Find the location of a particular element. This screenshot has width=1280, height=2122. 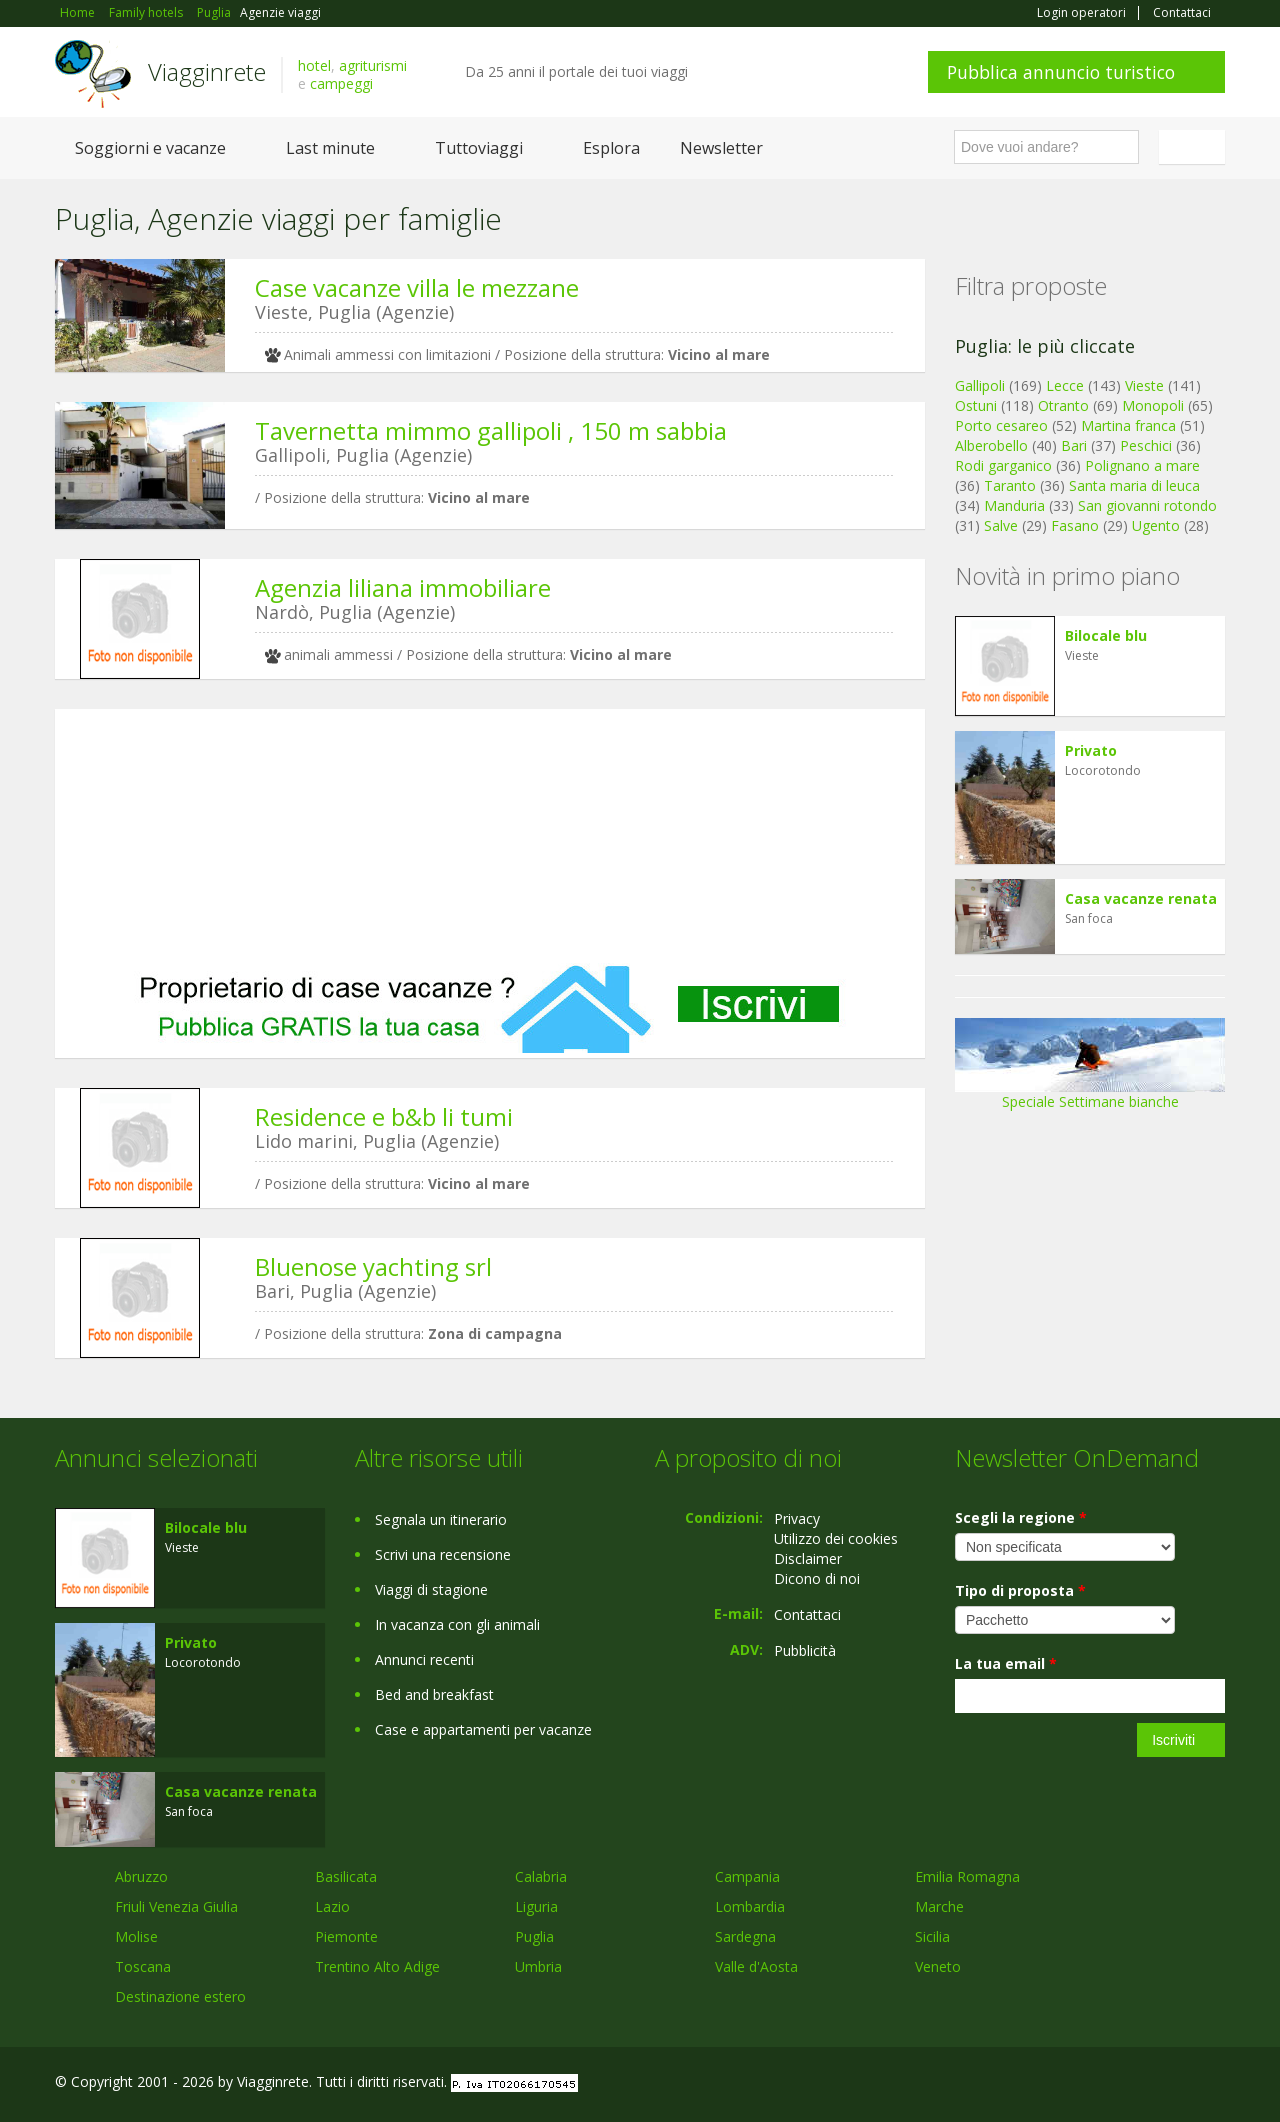

Ugento is located at coordinates (1156, 525).